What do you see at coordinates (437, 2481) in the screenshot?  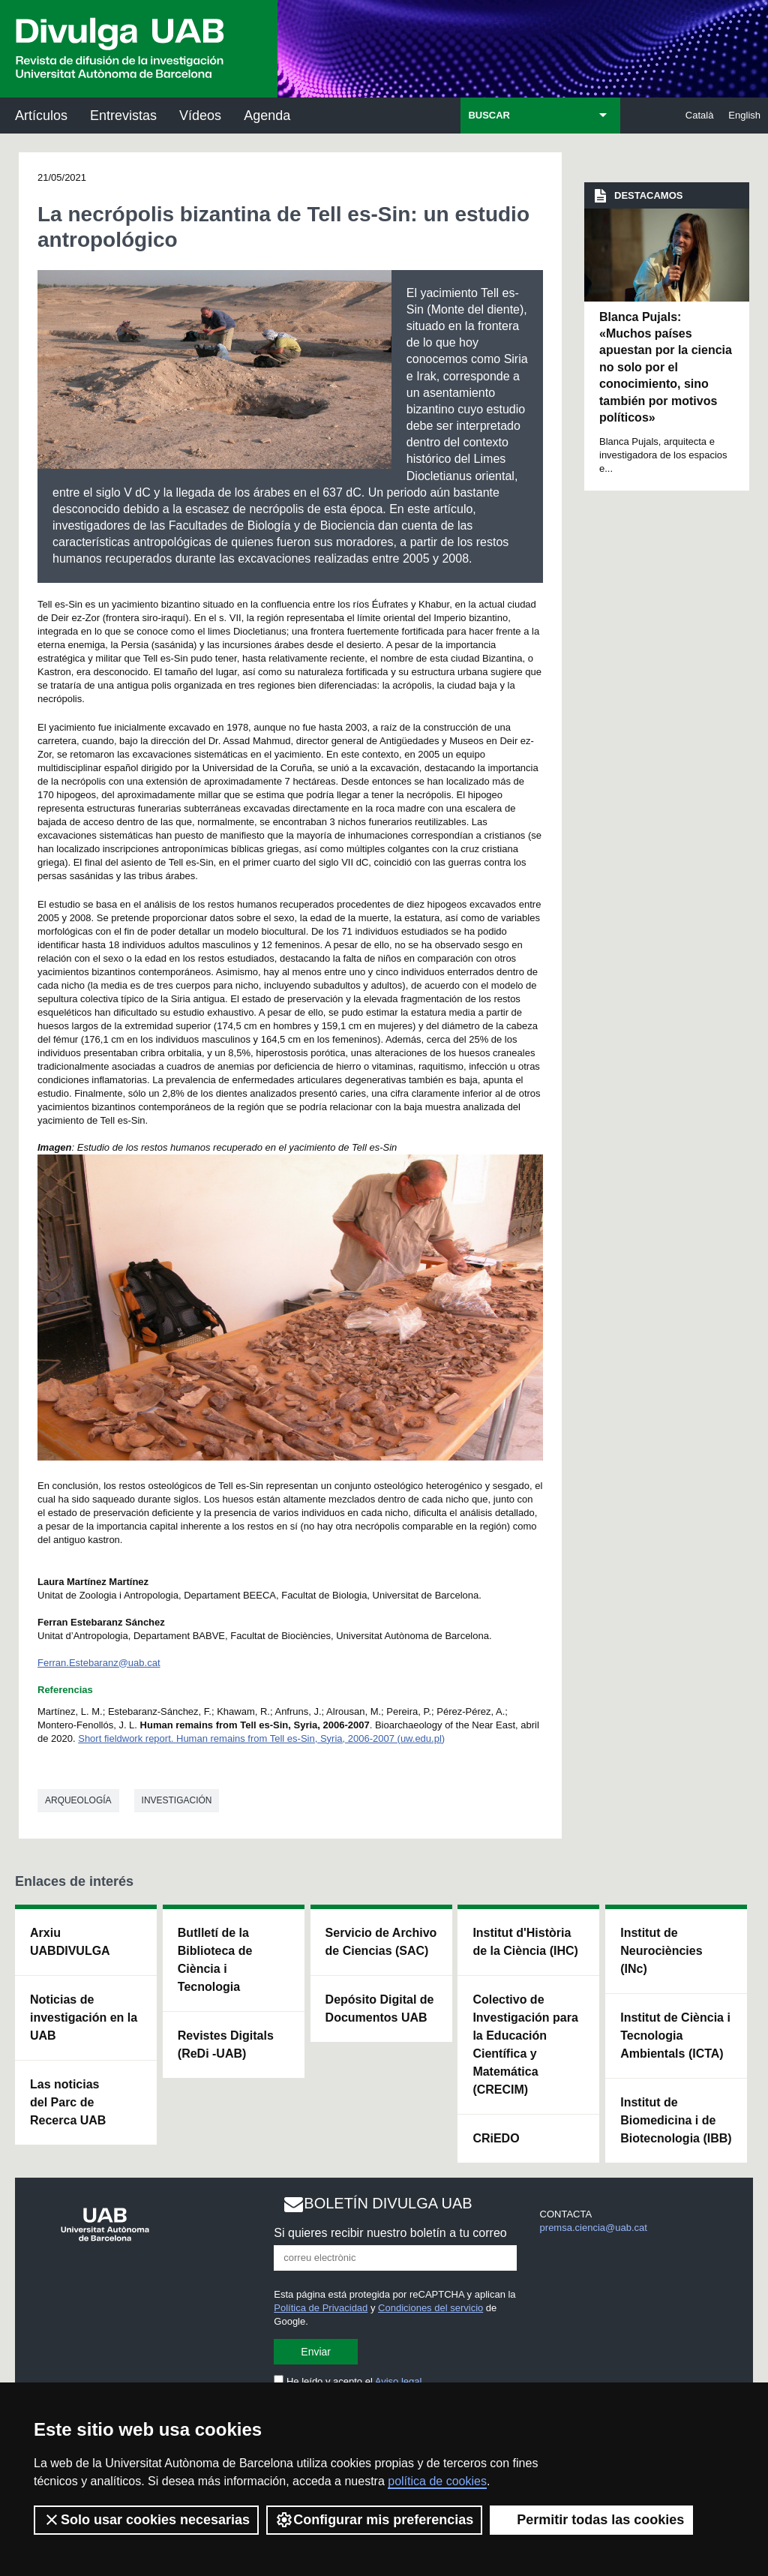 I see `política de cookies` at bounding box center [437, 2481].